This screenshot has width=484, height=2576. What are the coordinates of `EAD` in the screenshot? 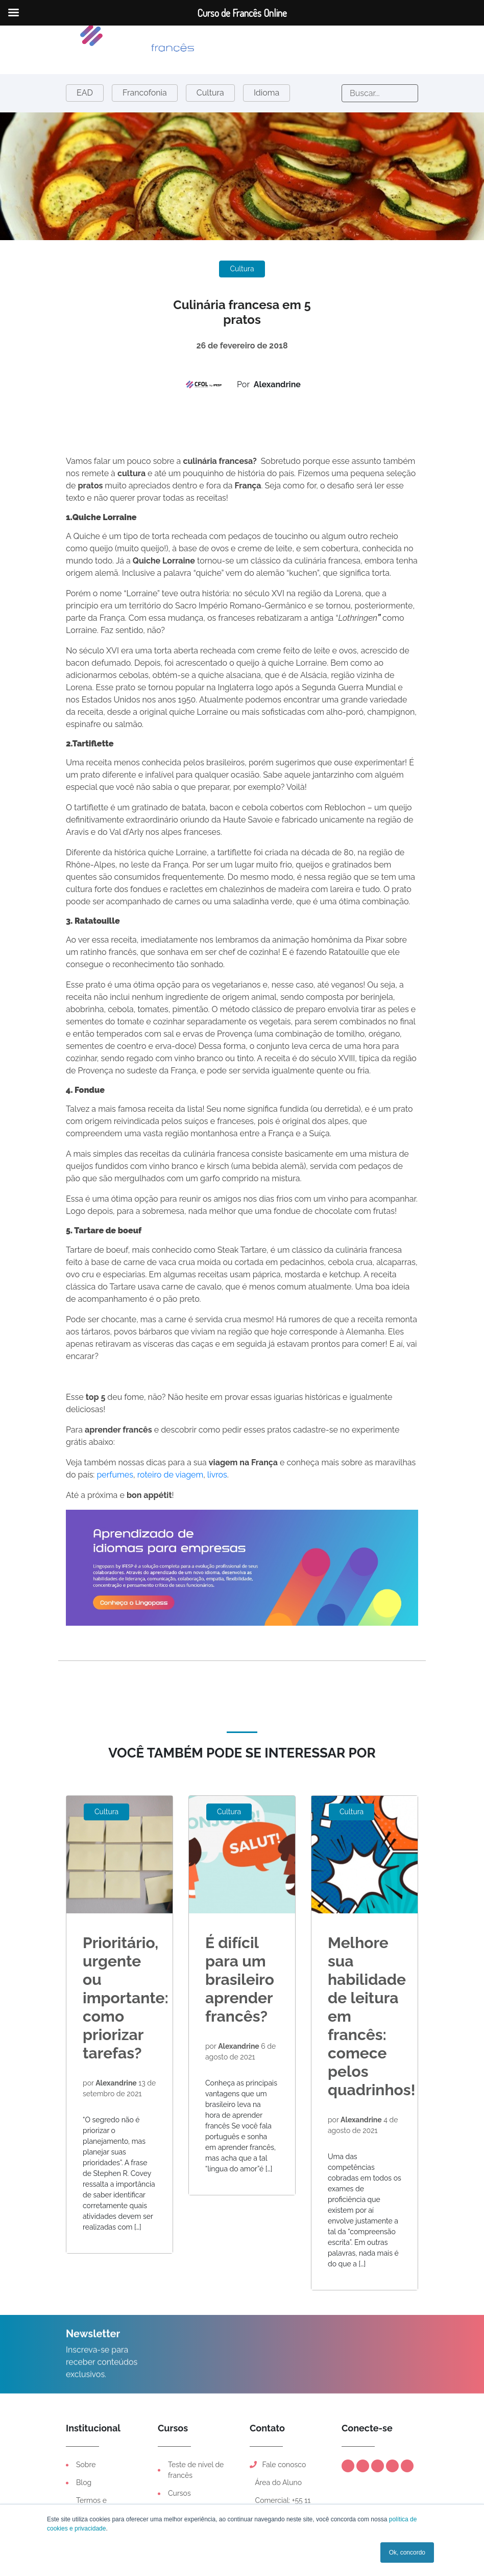 It's located at (85, 93).